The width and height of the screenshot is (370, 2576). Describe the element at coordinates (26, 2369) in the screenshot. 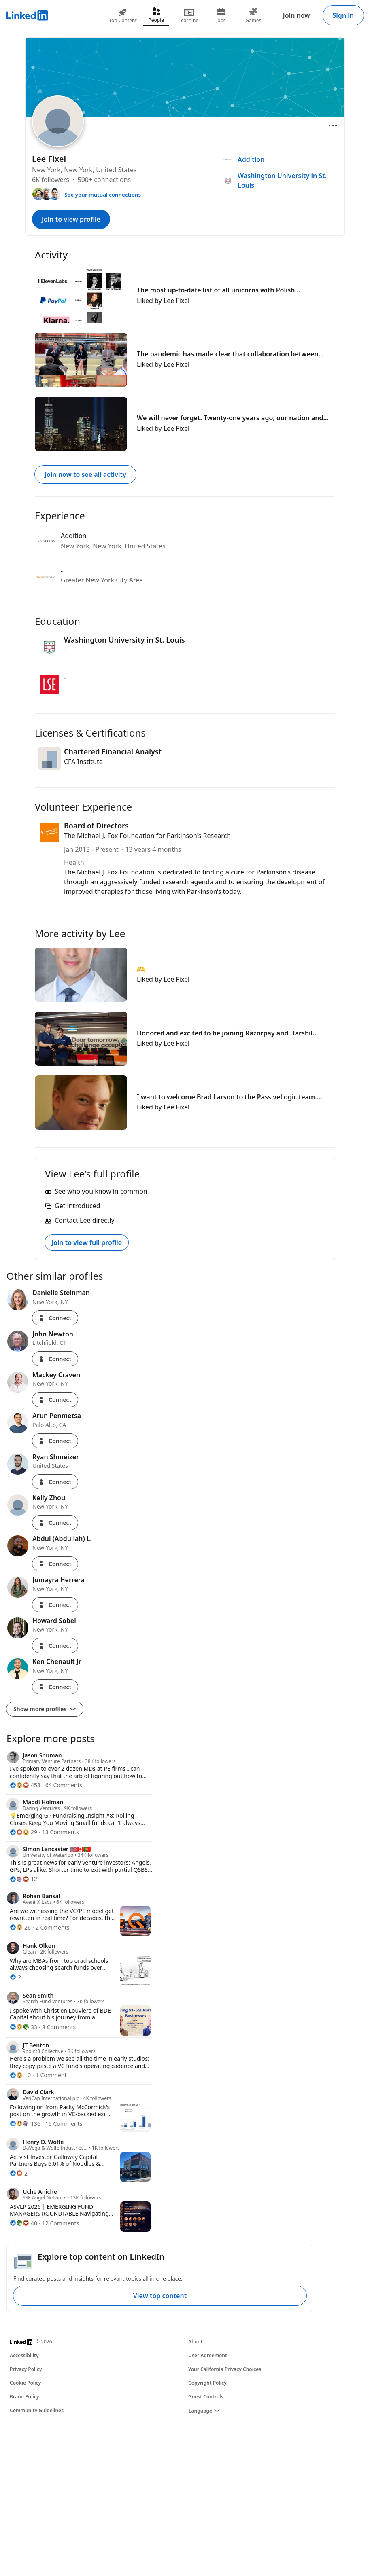

I see `Privacy Policy` at that location.